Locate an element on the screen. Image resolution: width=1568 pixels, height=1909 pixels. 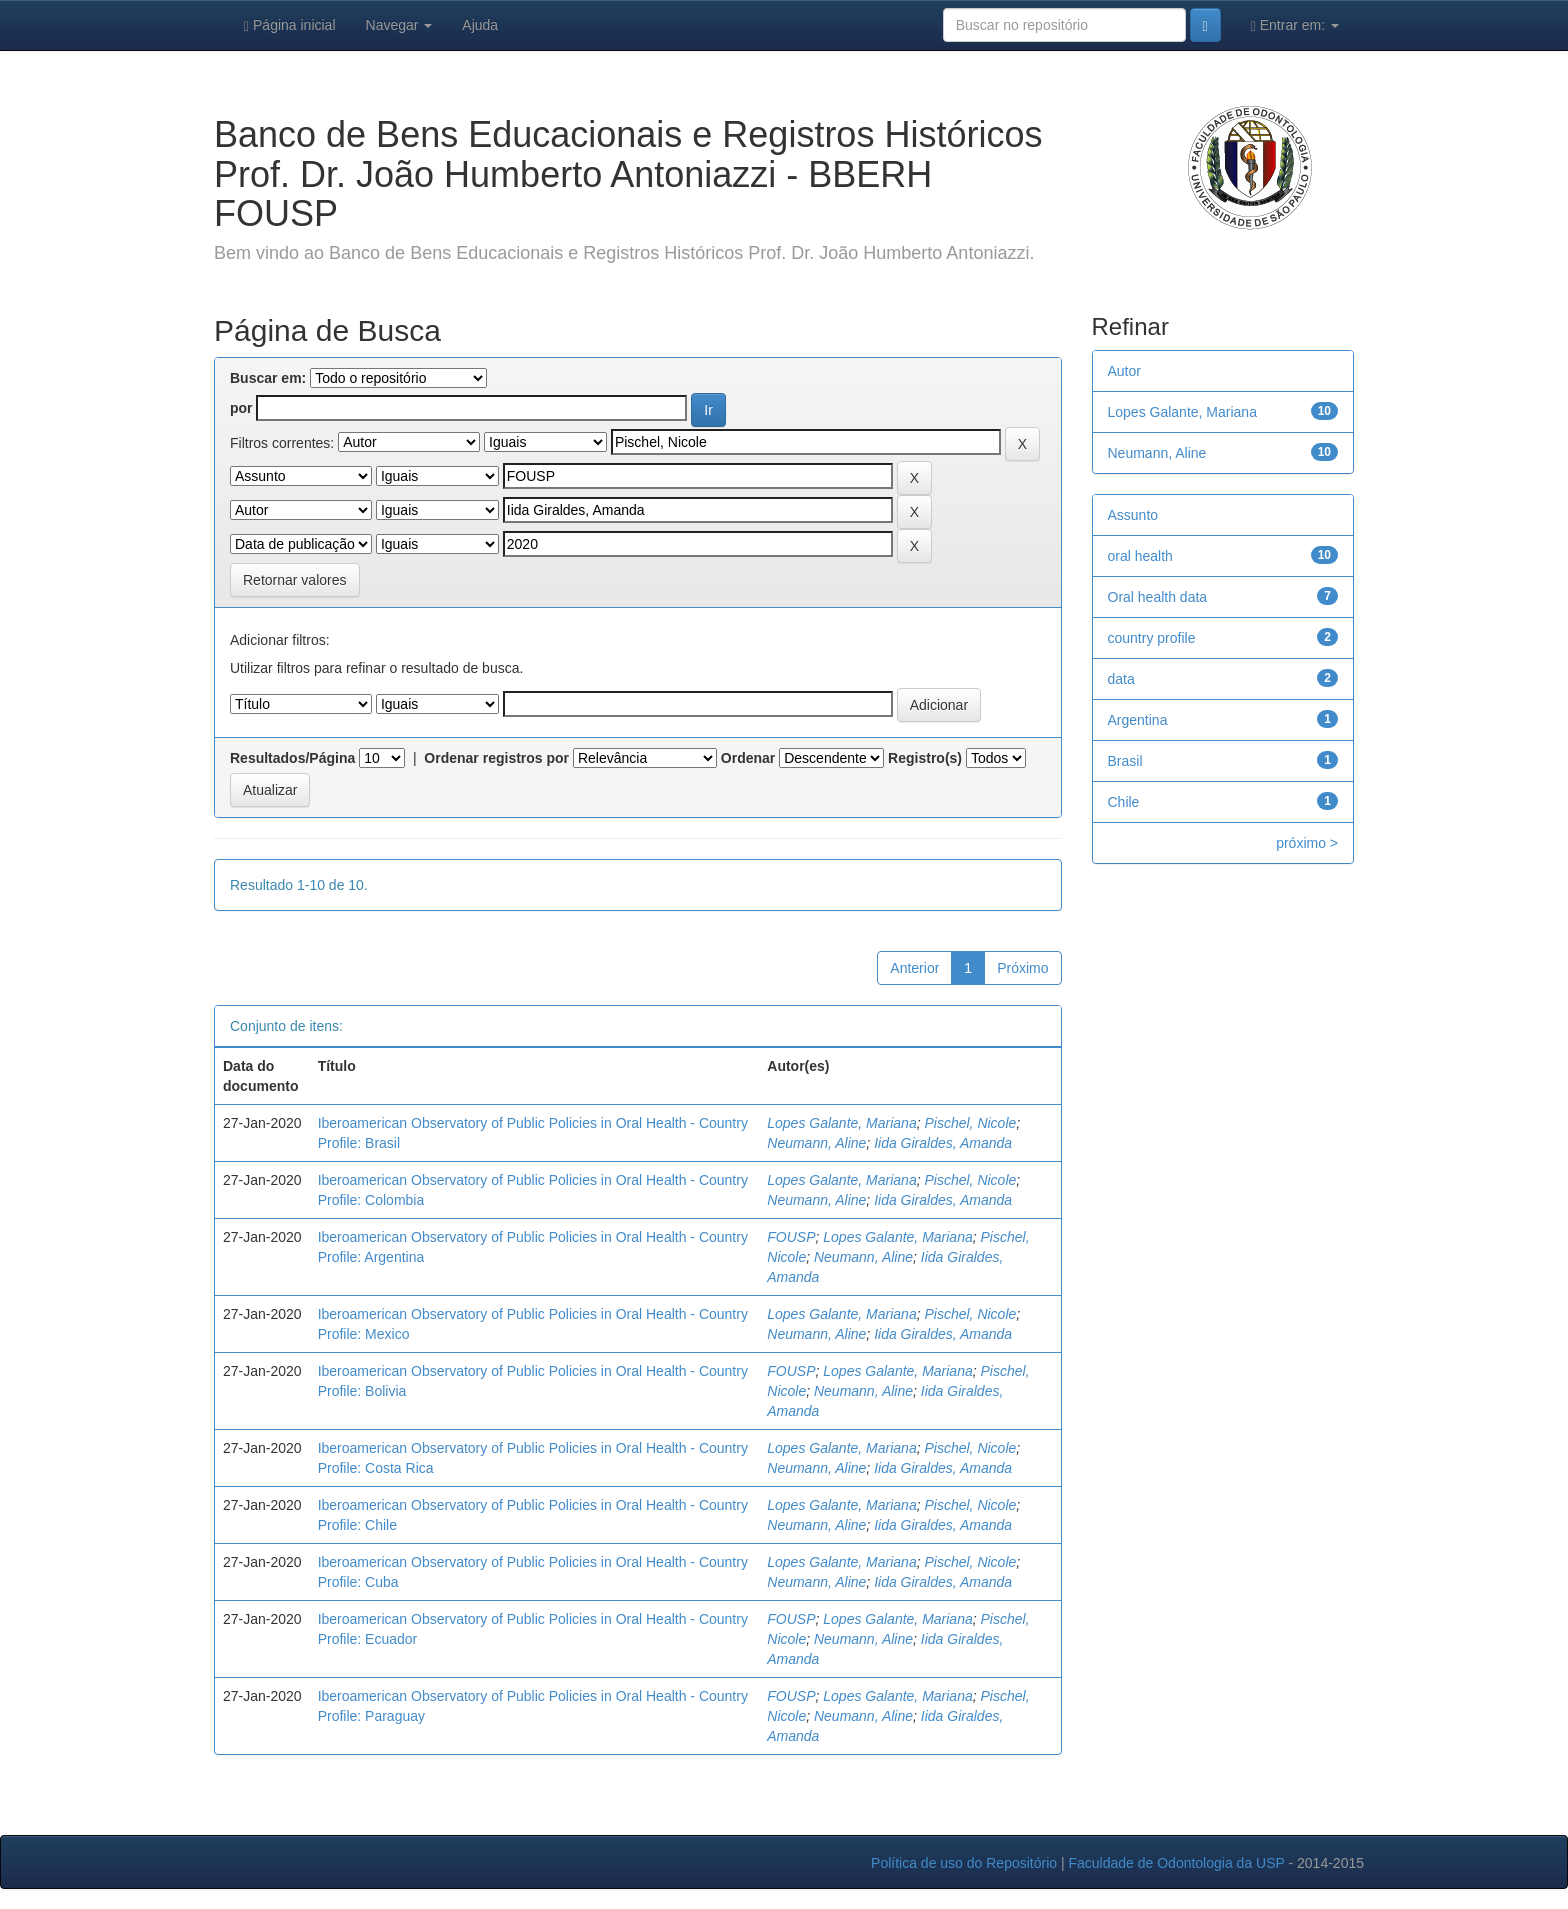
oral health is located at coordinates (1140, 556).